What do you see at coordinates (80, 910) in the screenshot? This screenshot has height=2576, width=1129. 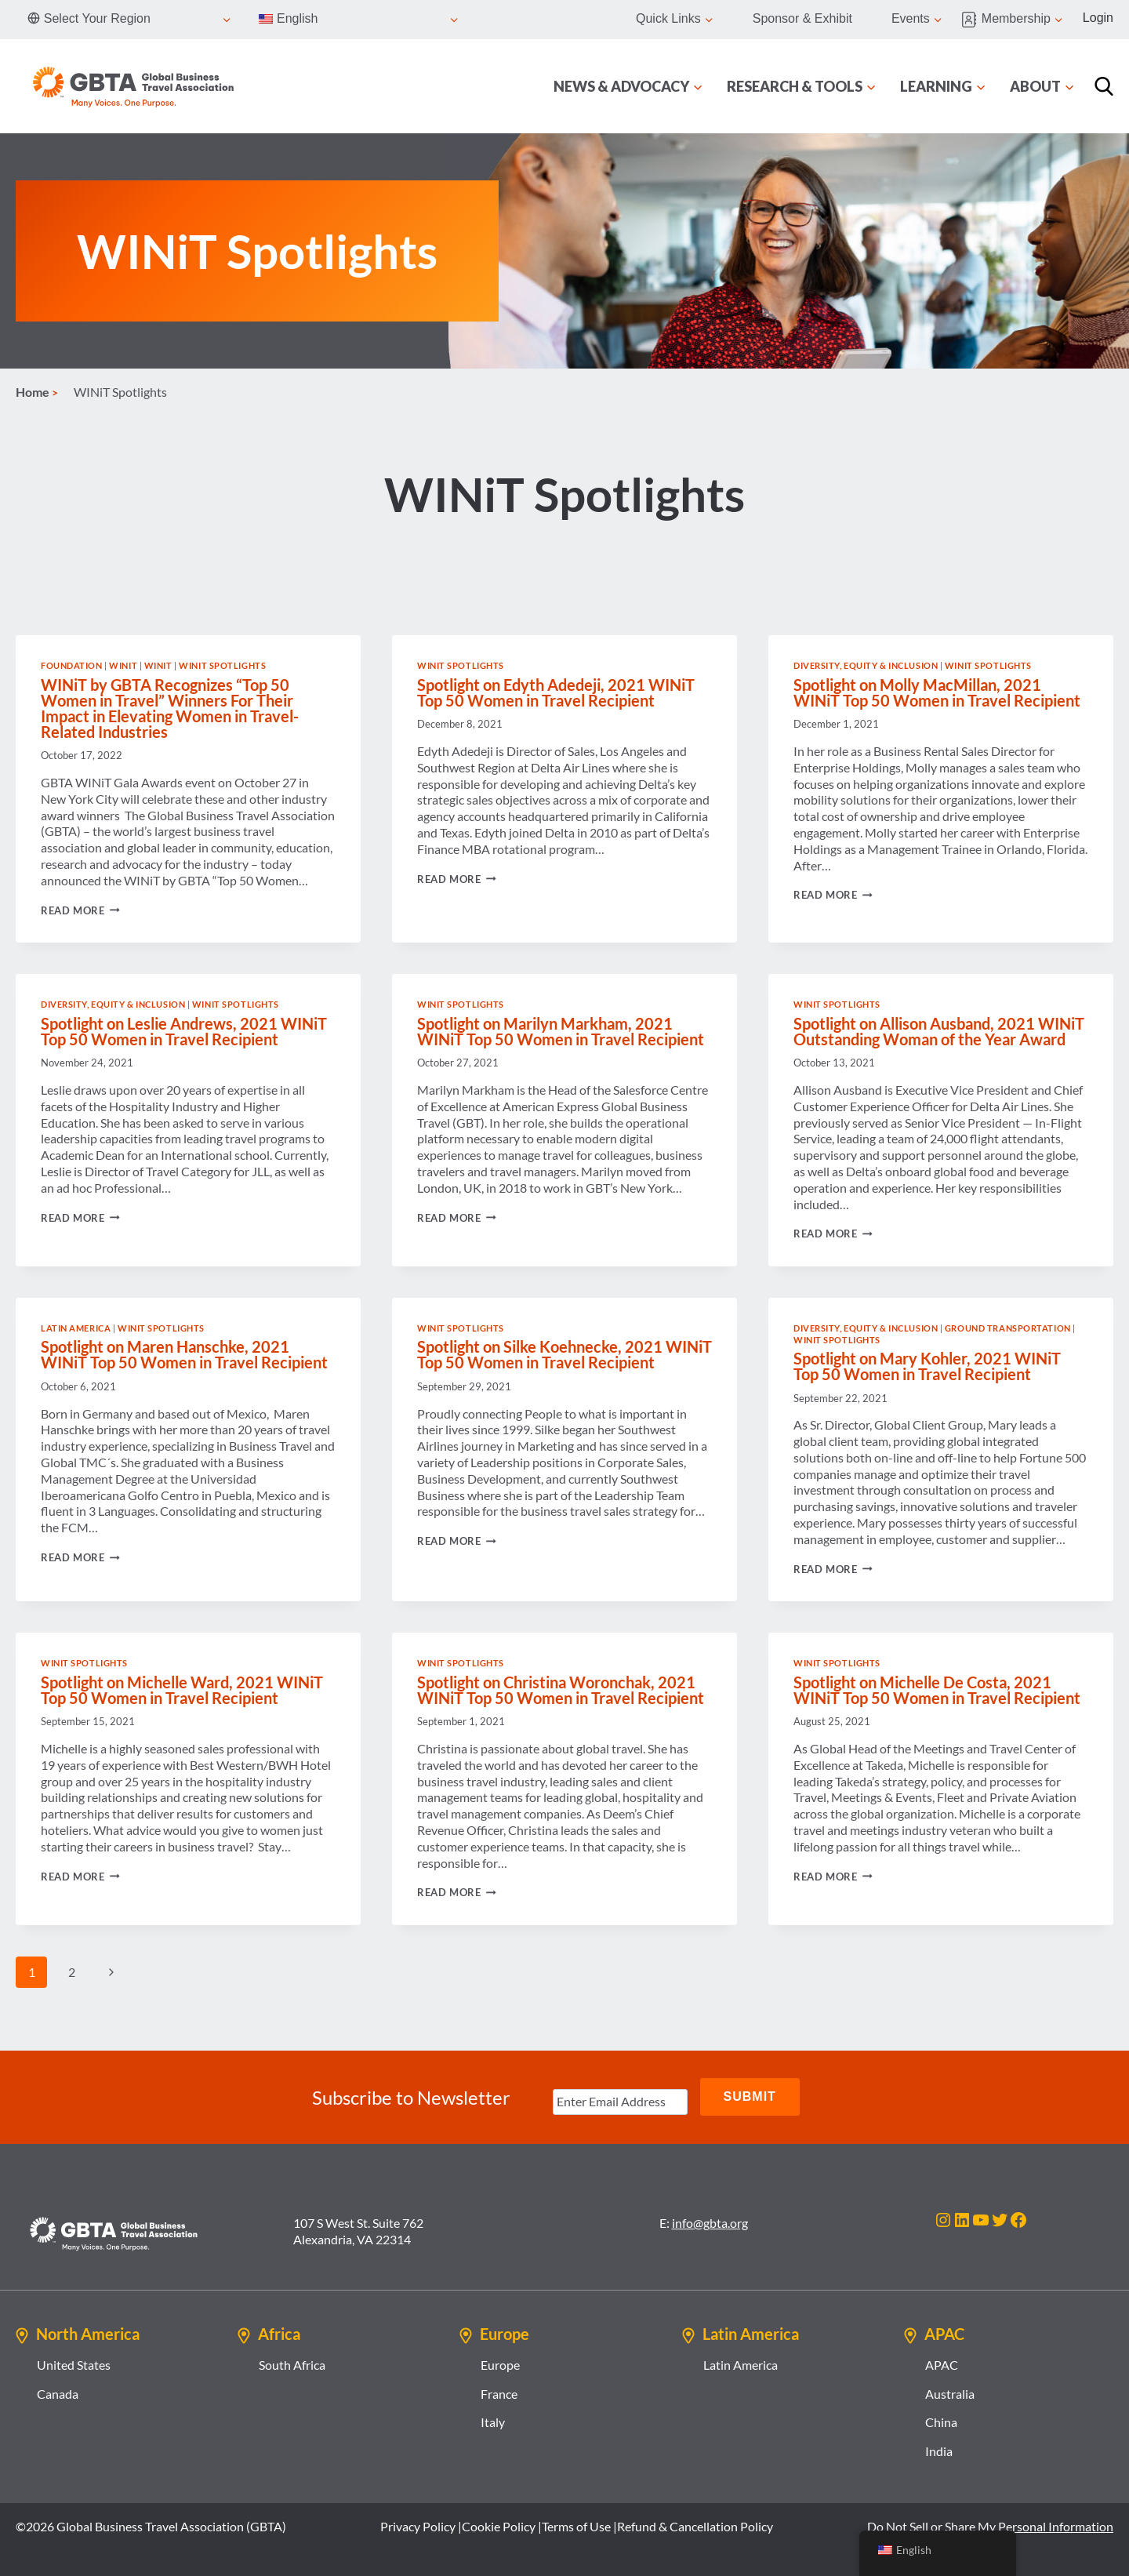 I see `Read More` at bounding box center [80, 910].